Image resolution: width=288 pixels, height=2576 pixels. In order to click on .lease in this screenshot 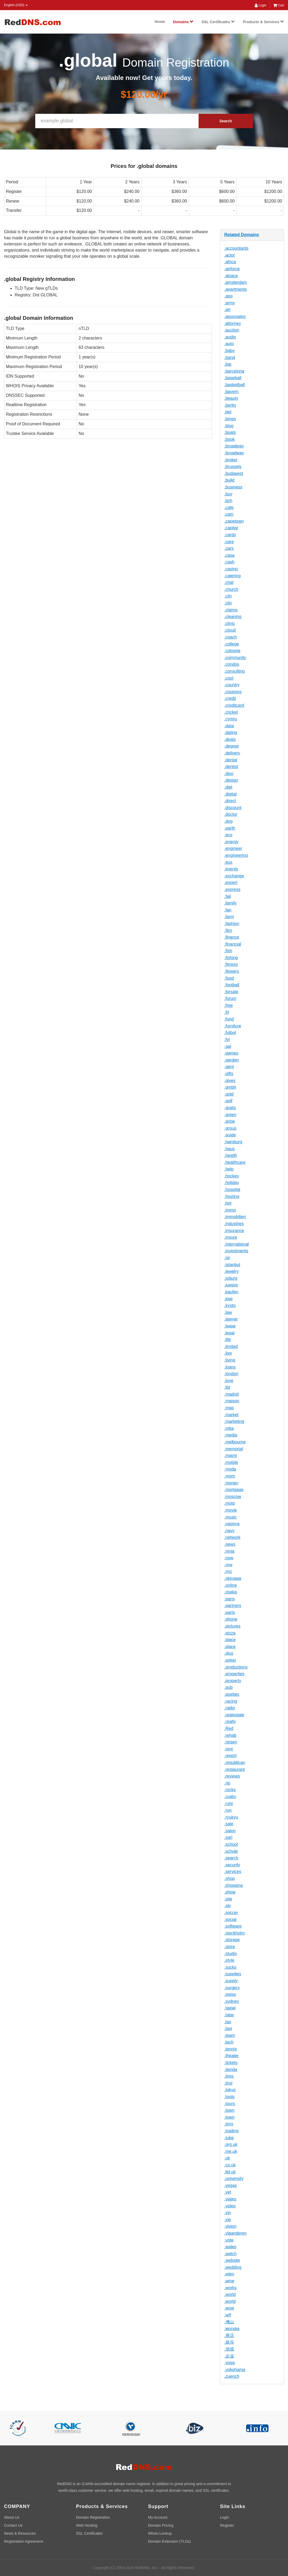, I will do `click(230, 1326)`.